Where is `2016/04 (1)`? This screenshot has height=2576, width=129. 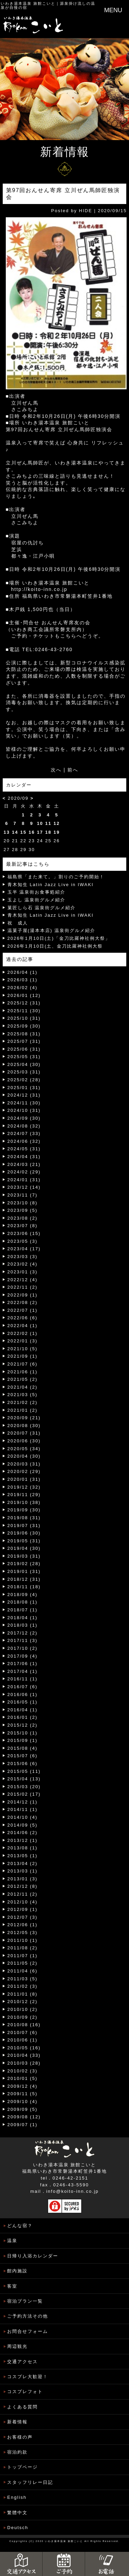
2016/04 (1) is located at coordinates (22, 1709).